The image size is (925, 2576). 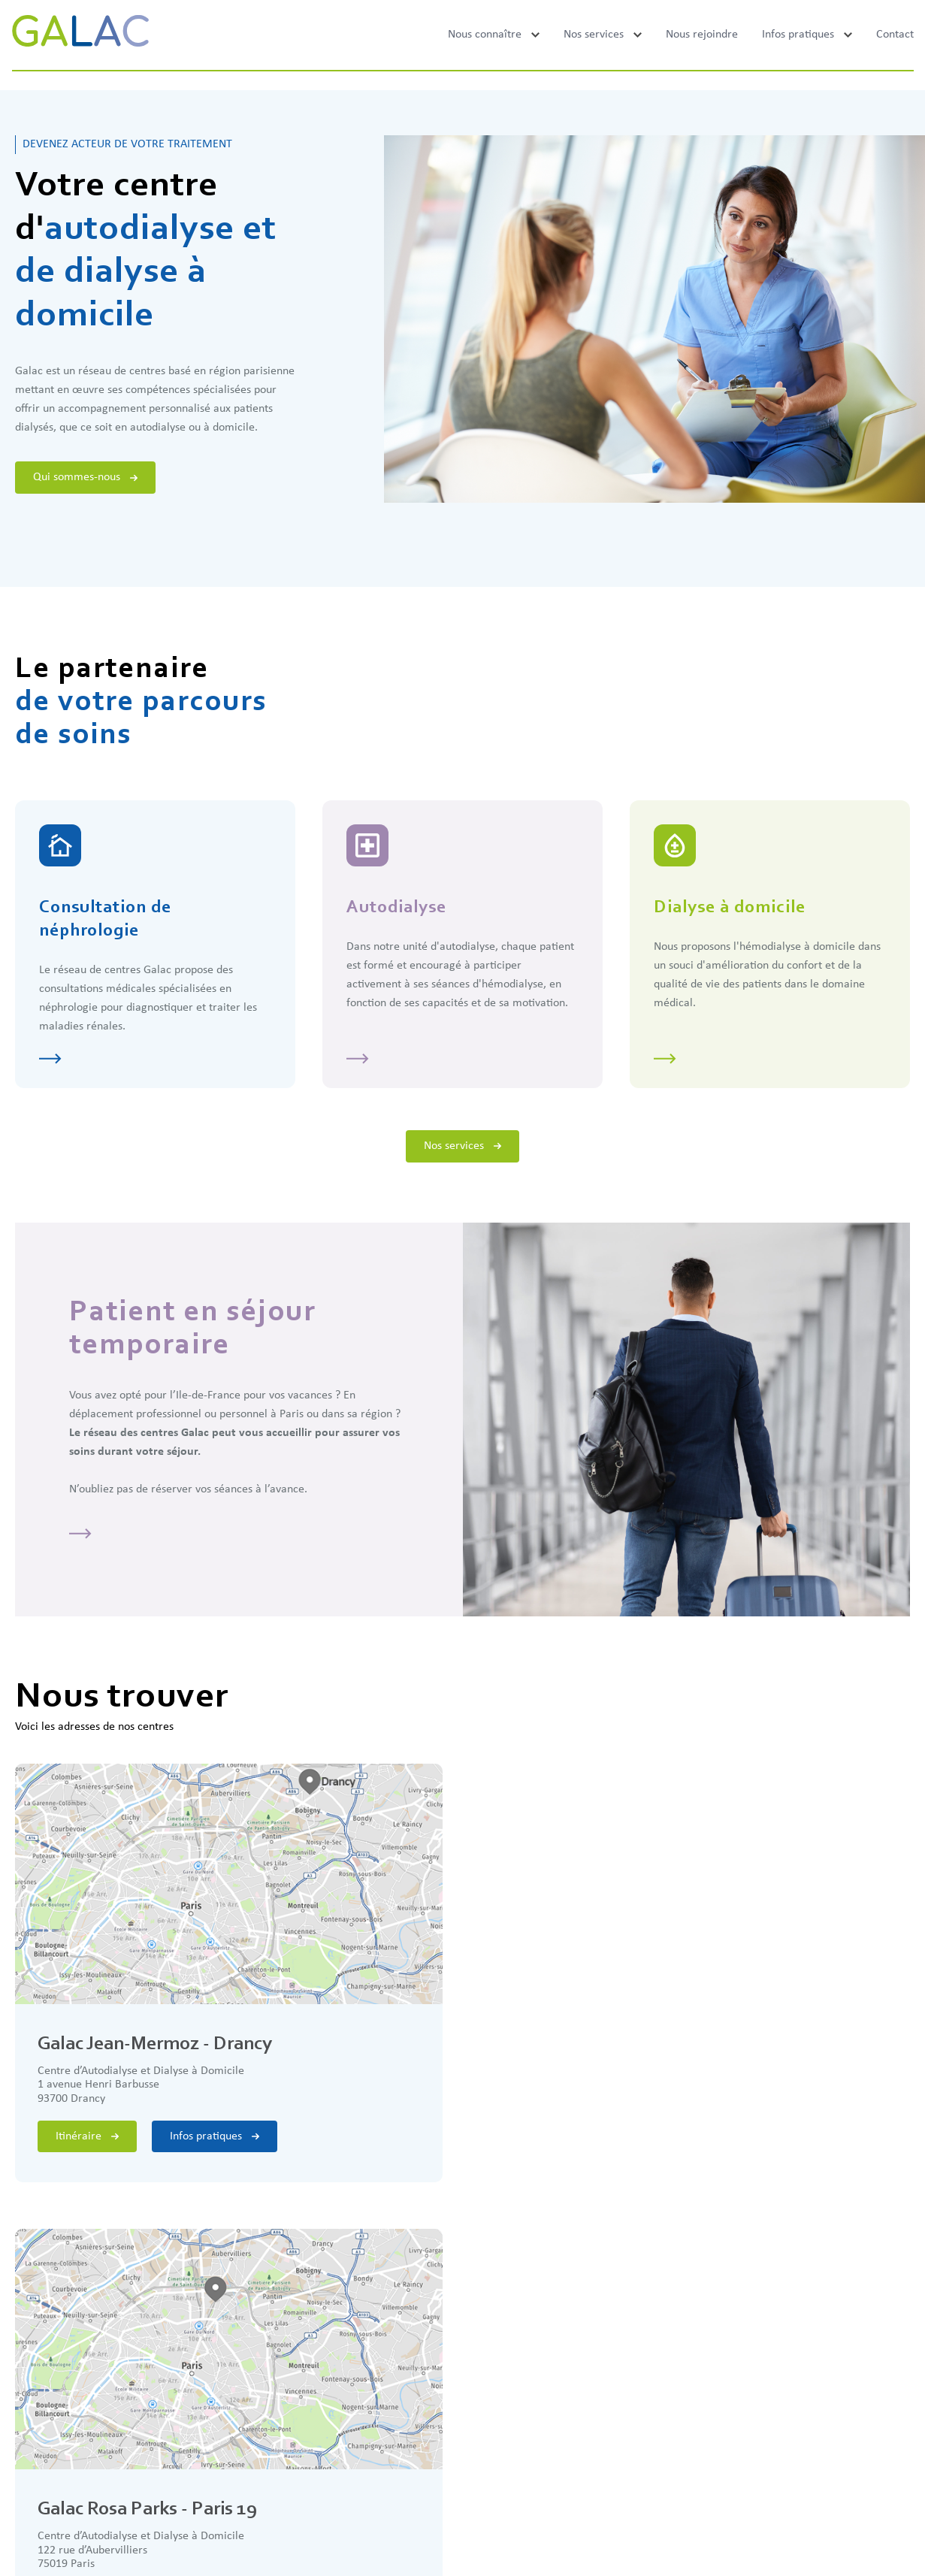 I want to click on [Galac], so click(x=80, y=35).